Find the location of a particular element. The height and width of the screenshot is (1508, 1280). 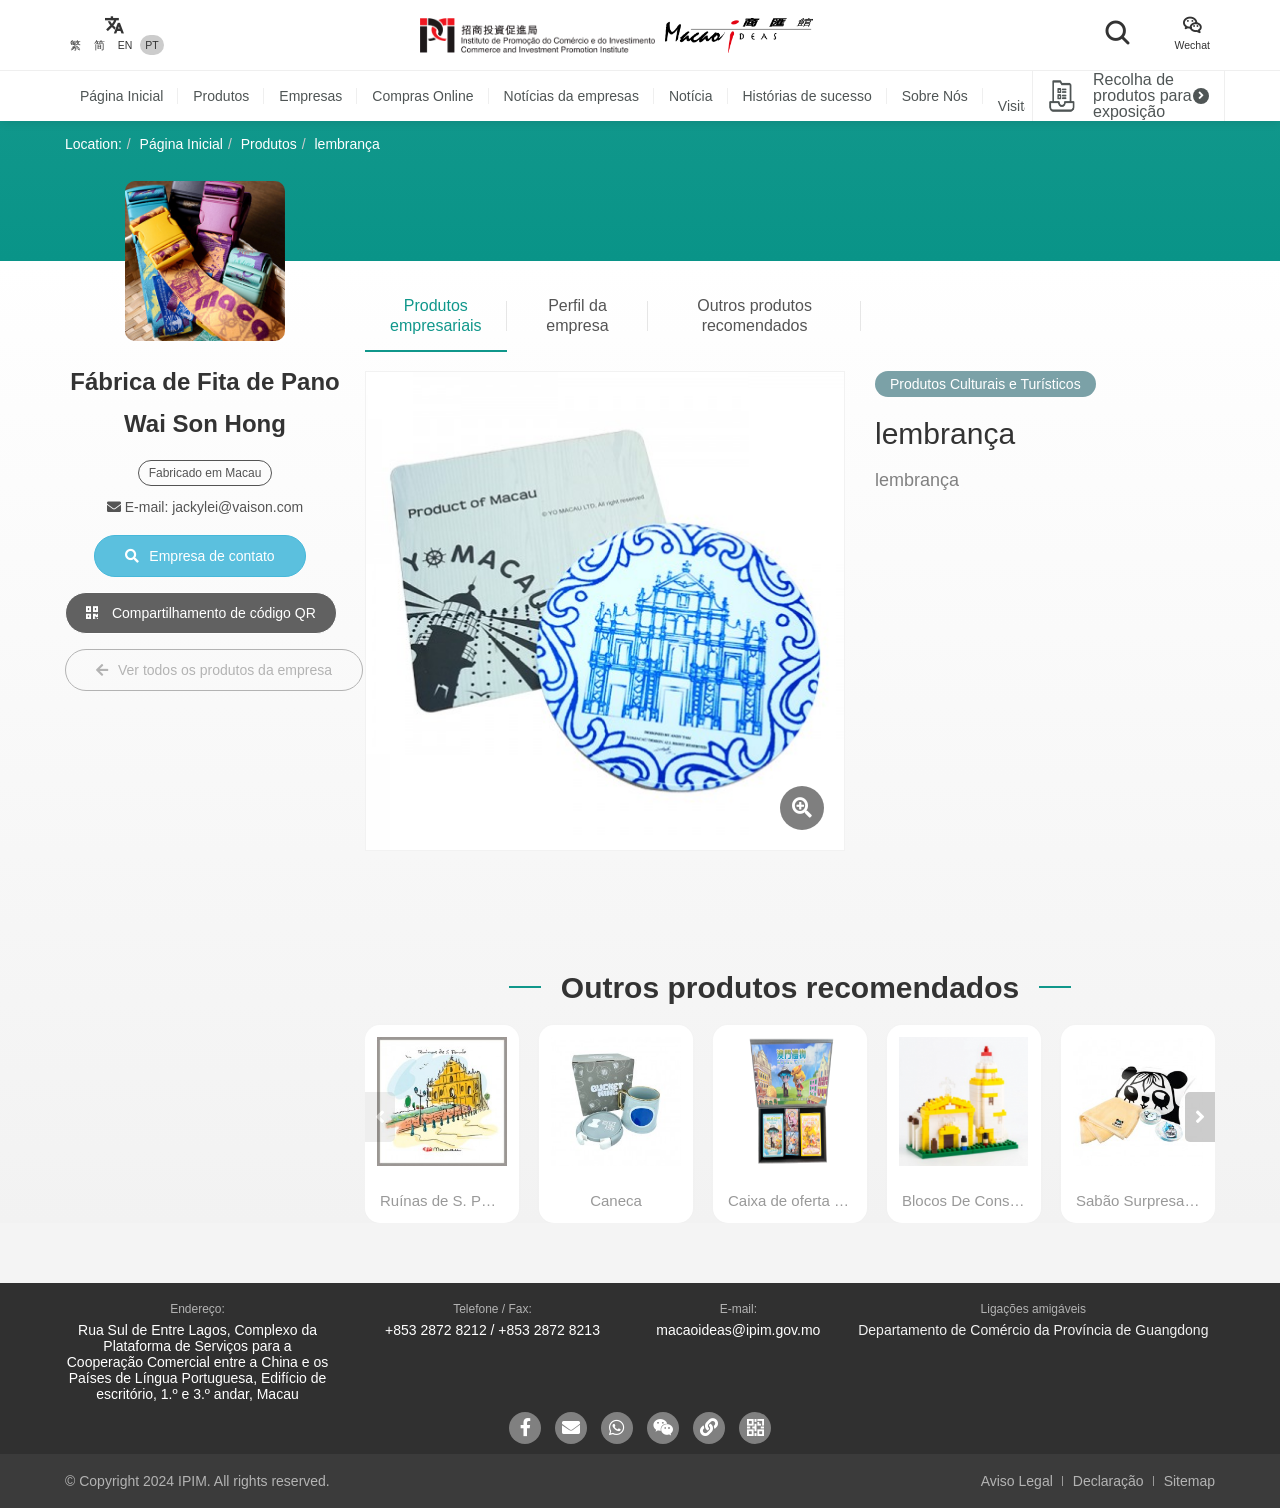

PT is located at coordinates (151, 45).